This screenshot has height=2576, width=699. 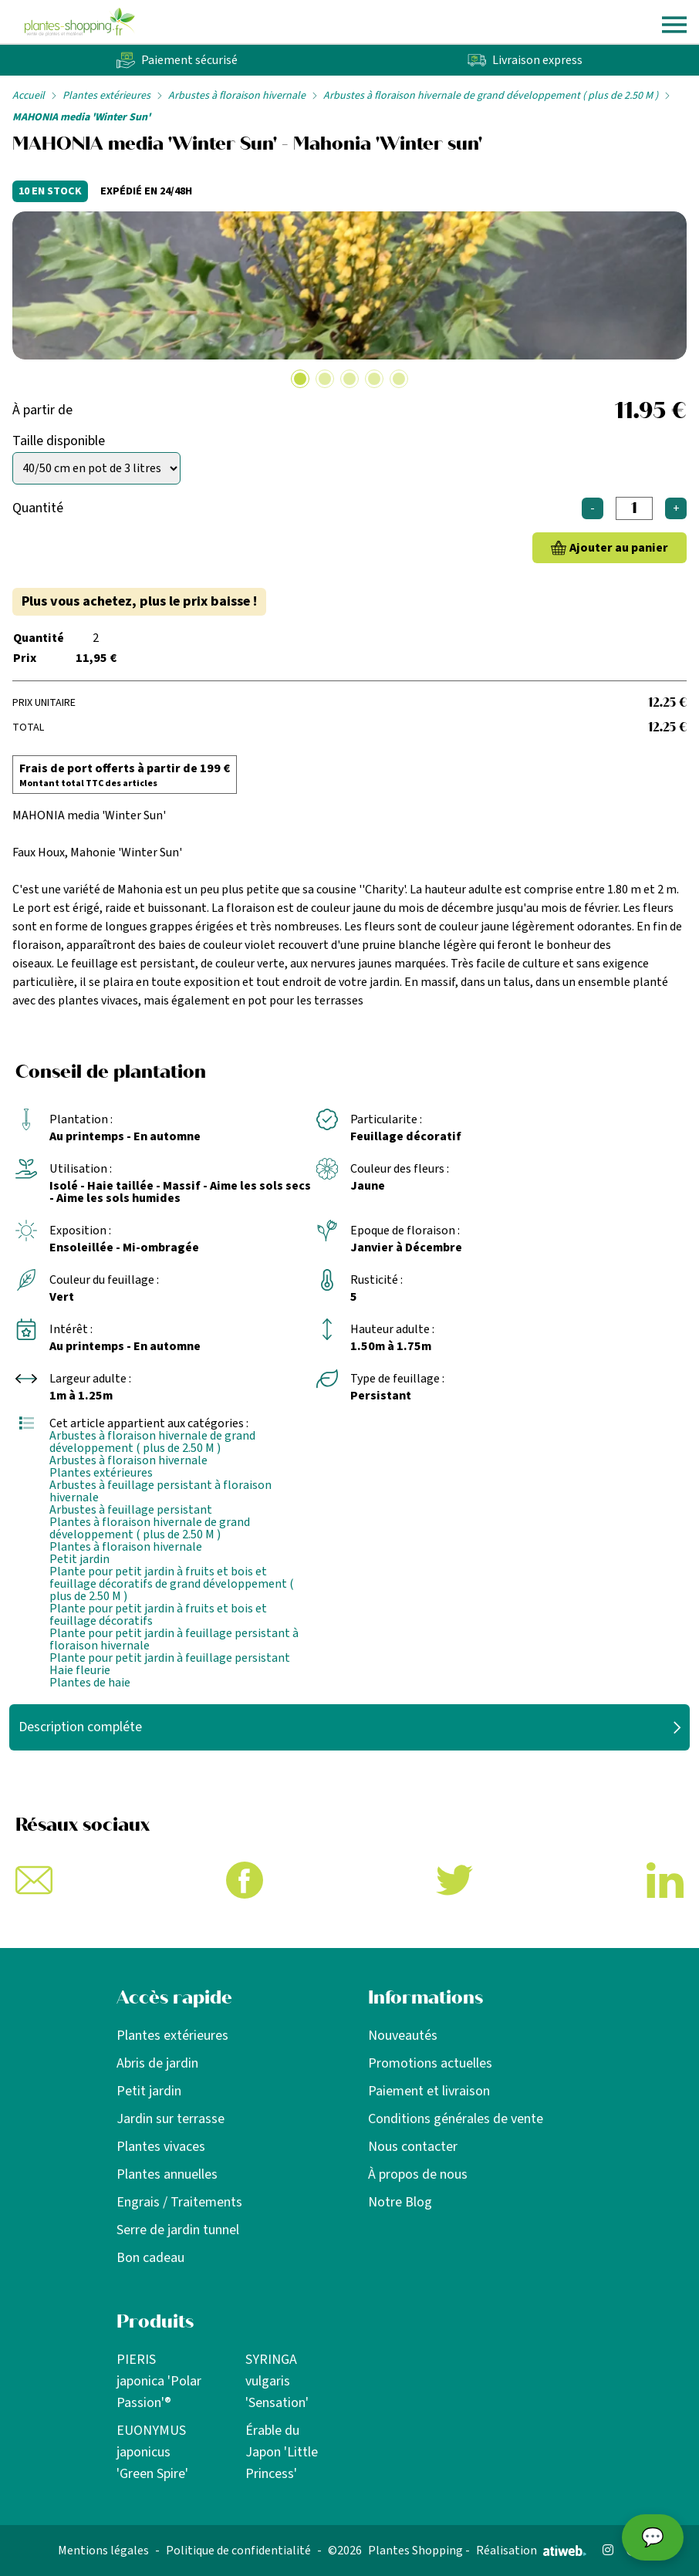 What do you see at coordinates (79, 1559) in the screenshot?
I see `Petit jardin` at bounding box center [79, 1559].